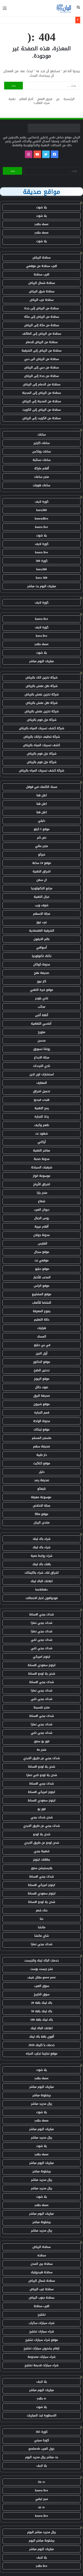  I want to click on سوق التاريخ, so click(41, 1994).